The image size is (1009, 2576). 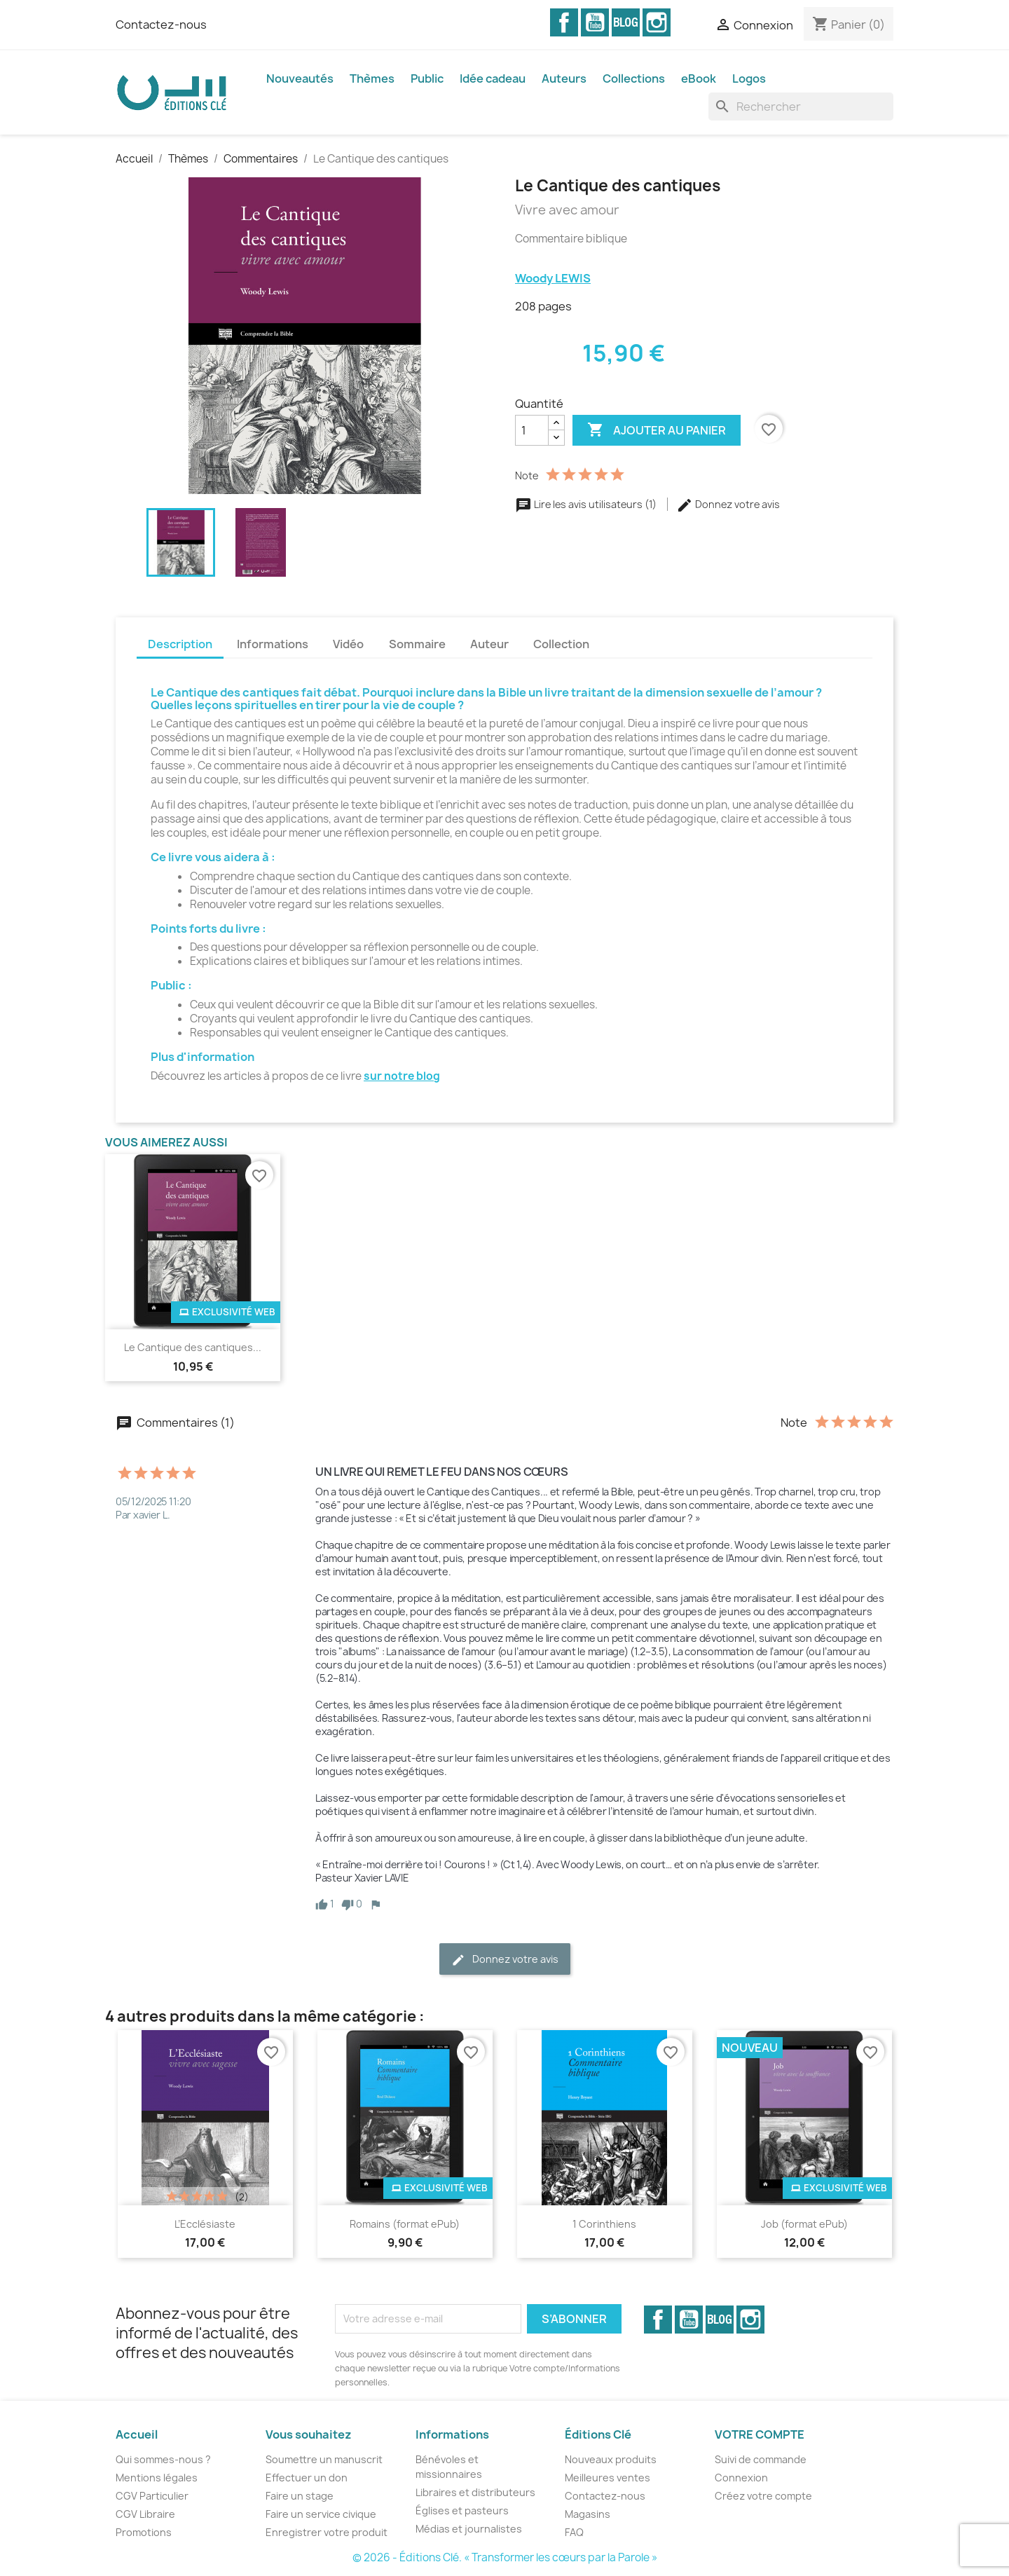 I want to click on Nouveaux produits, so click(x=611, y=2459).